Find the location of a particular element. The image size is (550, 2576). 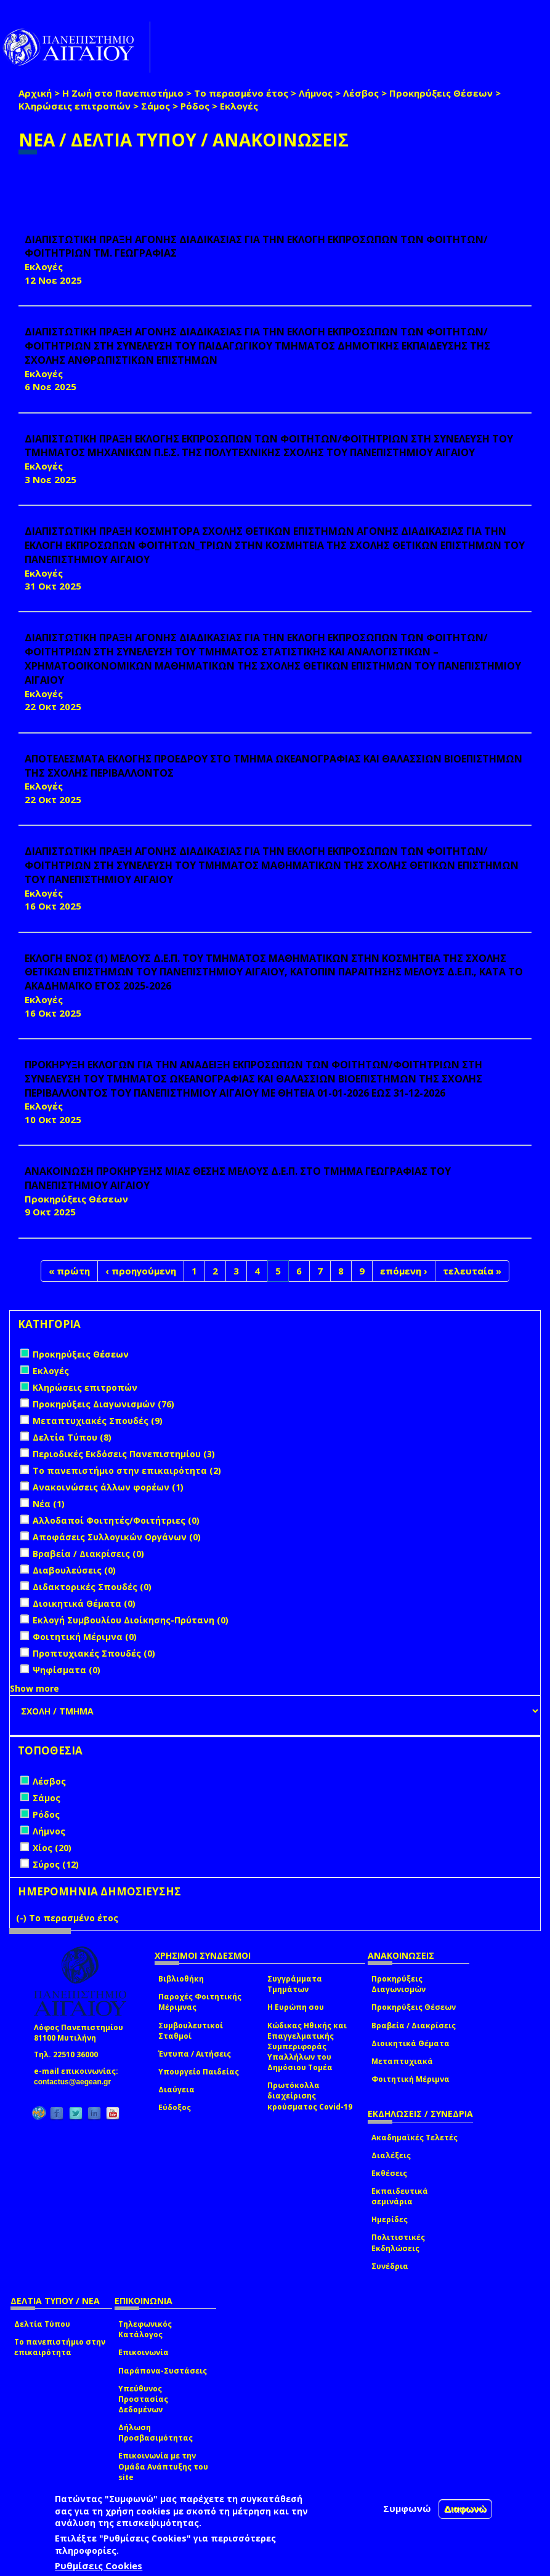

Αρχική is located at coordinates (35, 93).